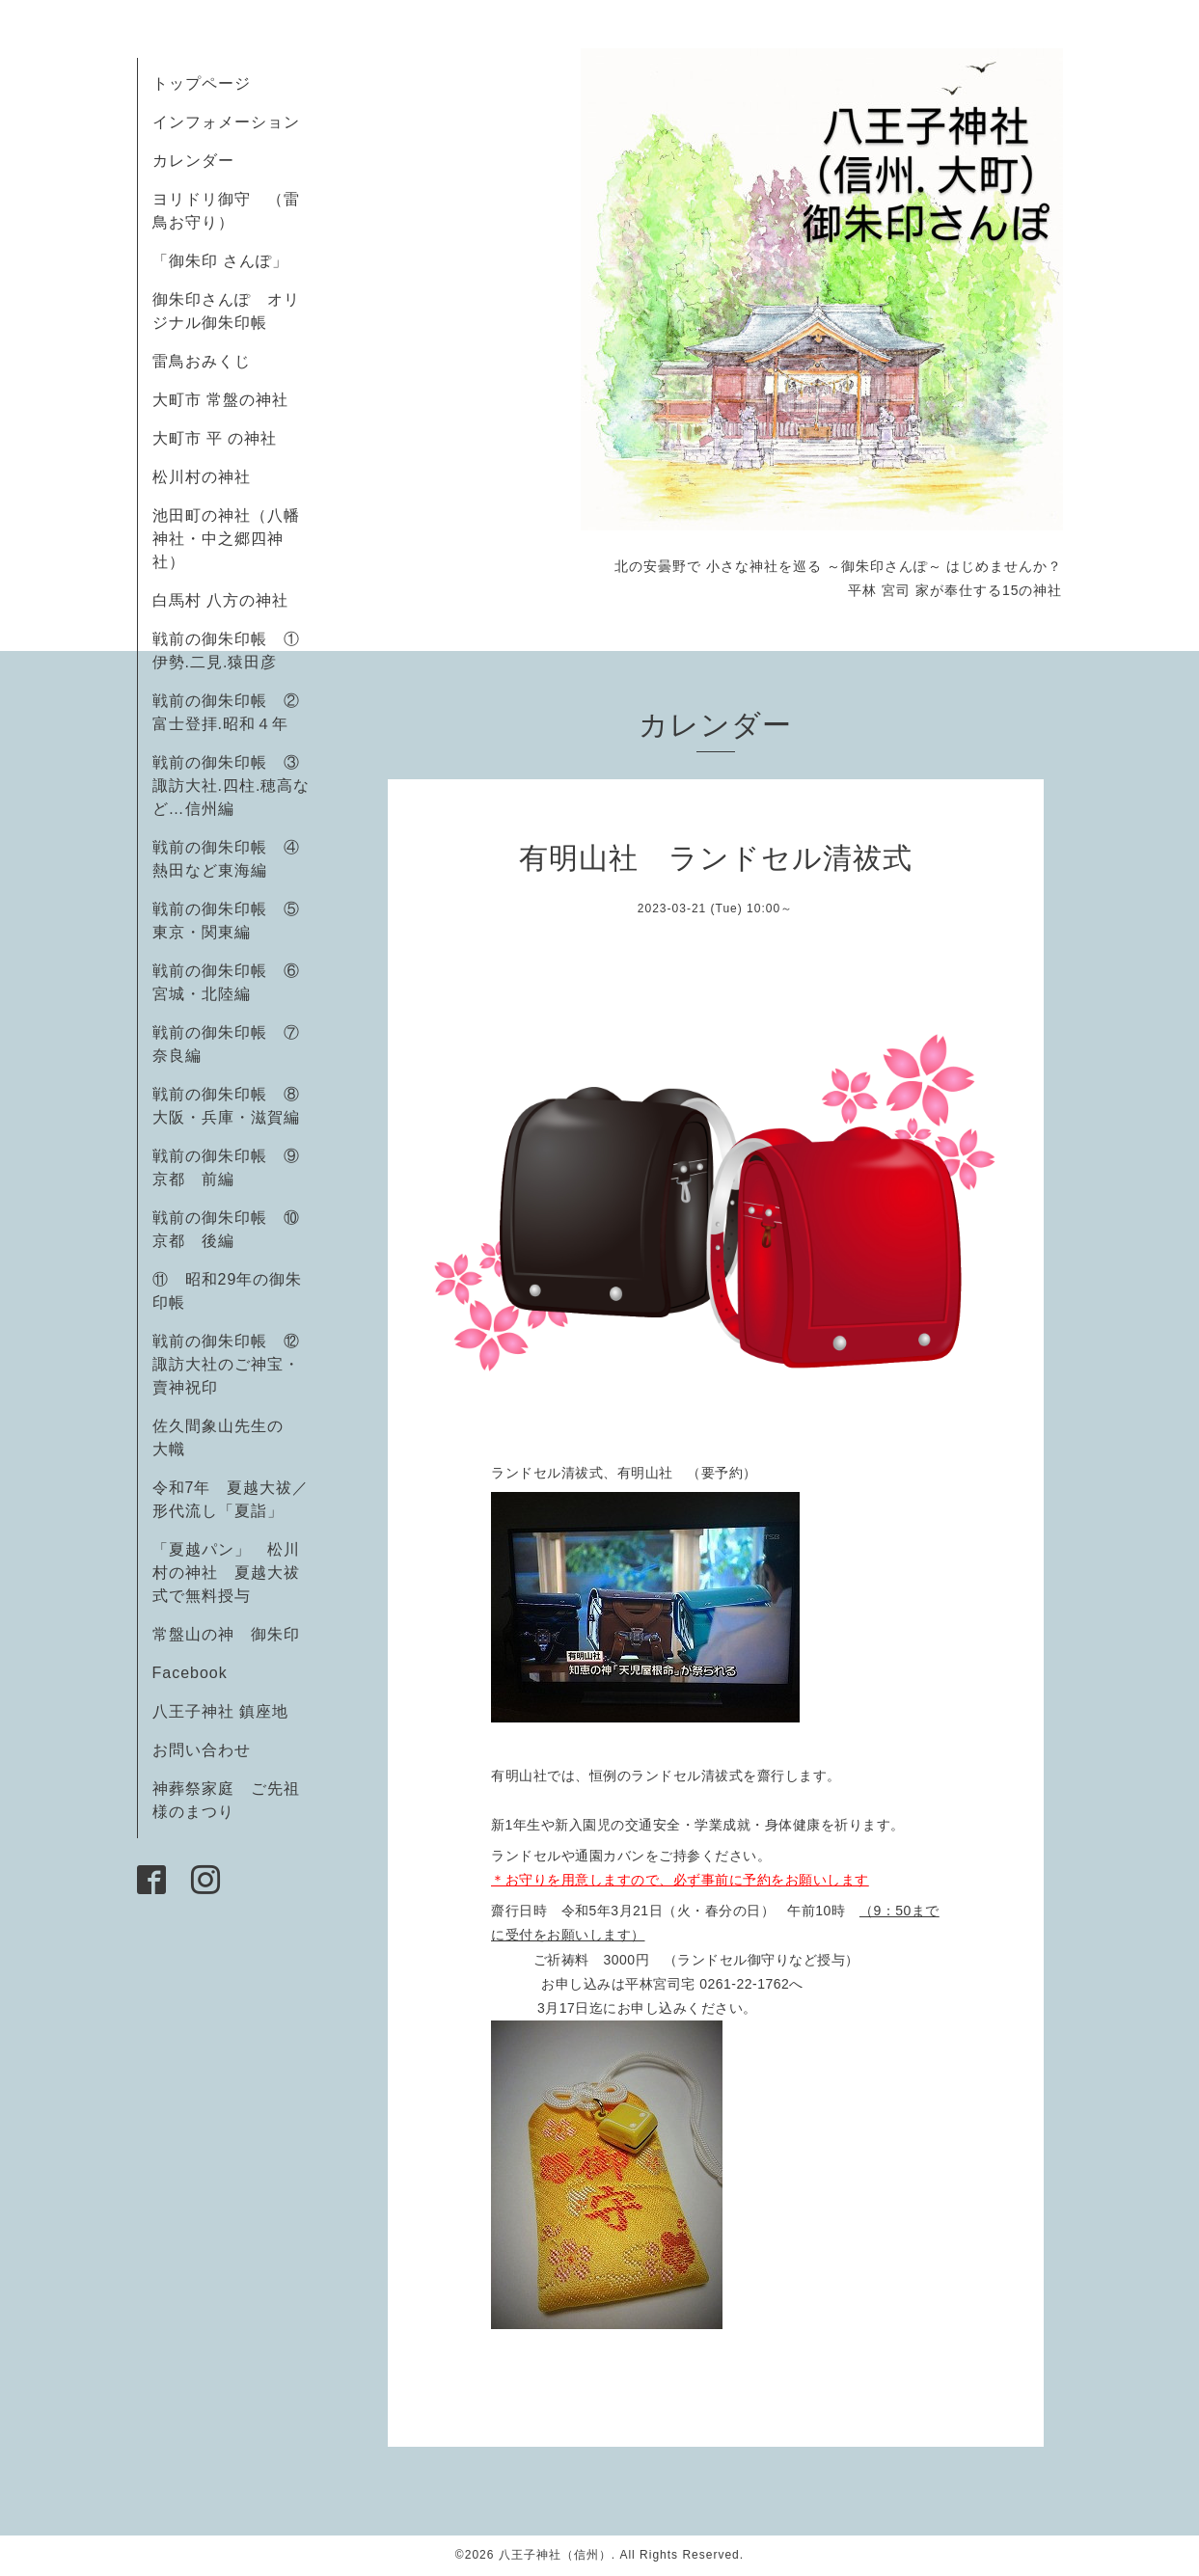 This screenshot has height=2576, width=1199. What do you see at coordinates (220, 1711) in the screenshot?
I see `八王子神社 鎮座地` at bounding box center [220, 1711].